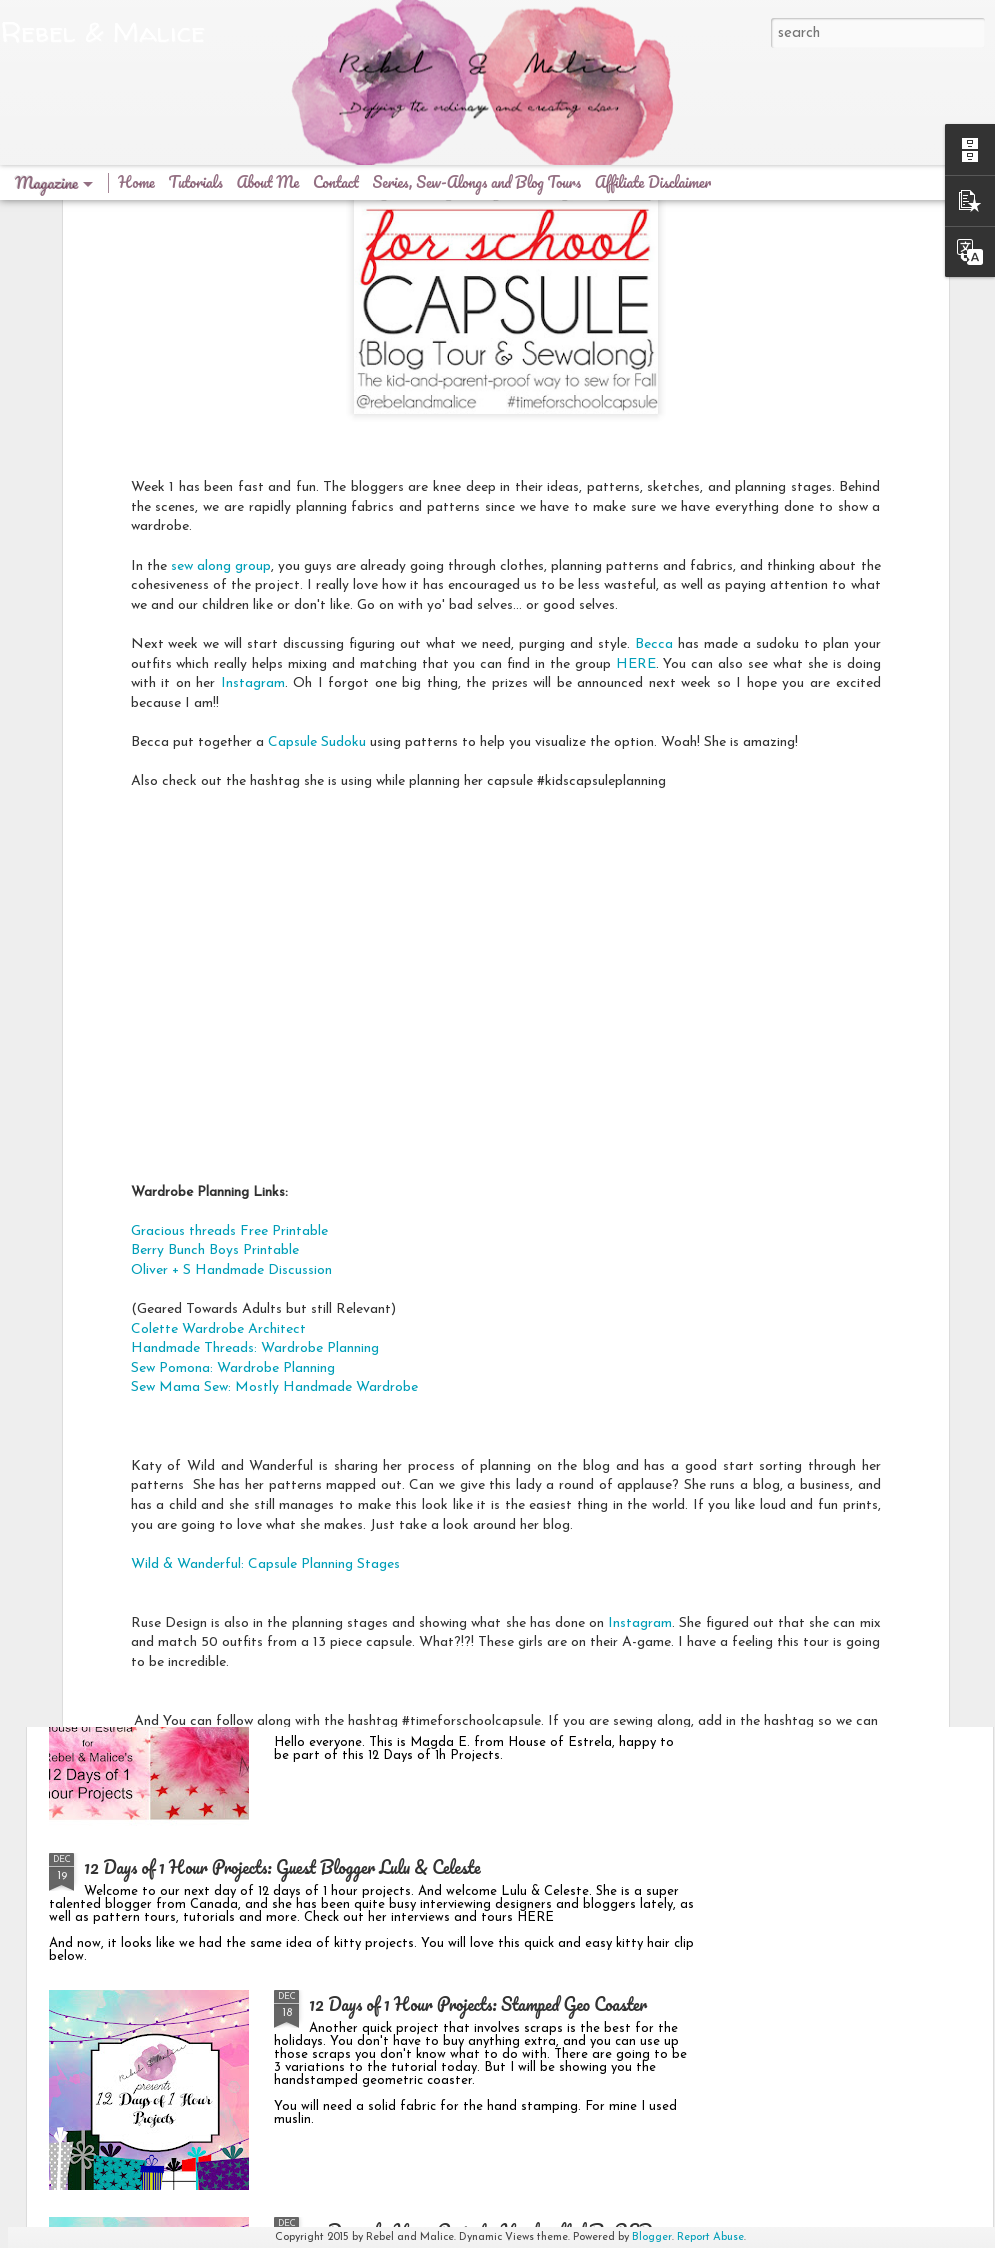  I want to click on Contact, so click(336, 182).